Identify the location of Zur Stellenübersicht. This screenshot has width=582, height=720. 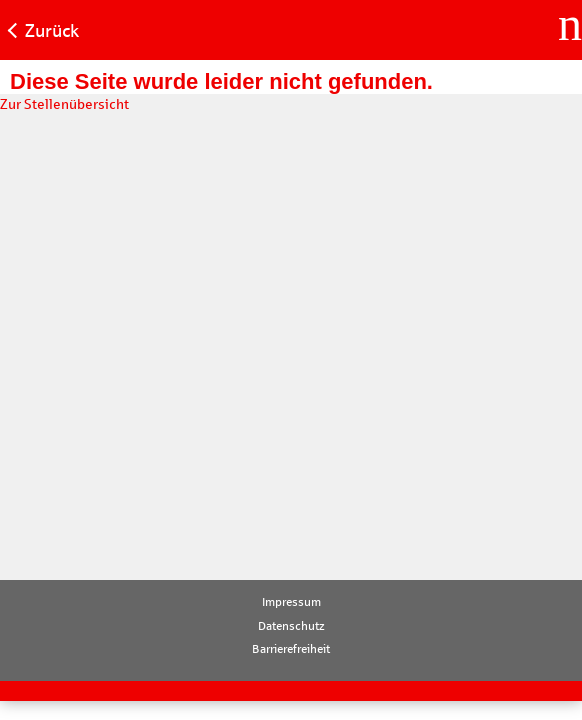
(64, 104).